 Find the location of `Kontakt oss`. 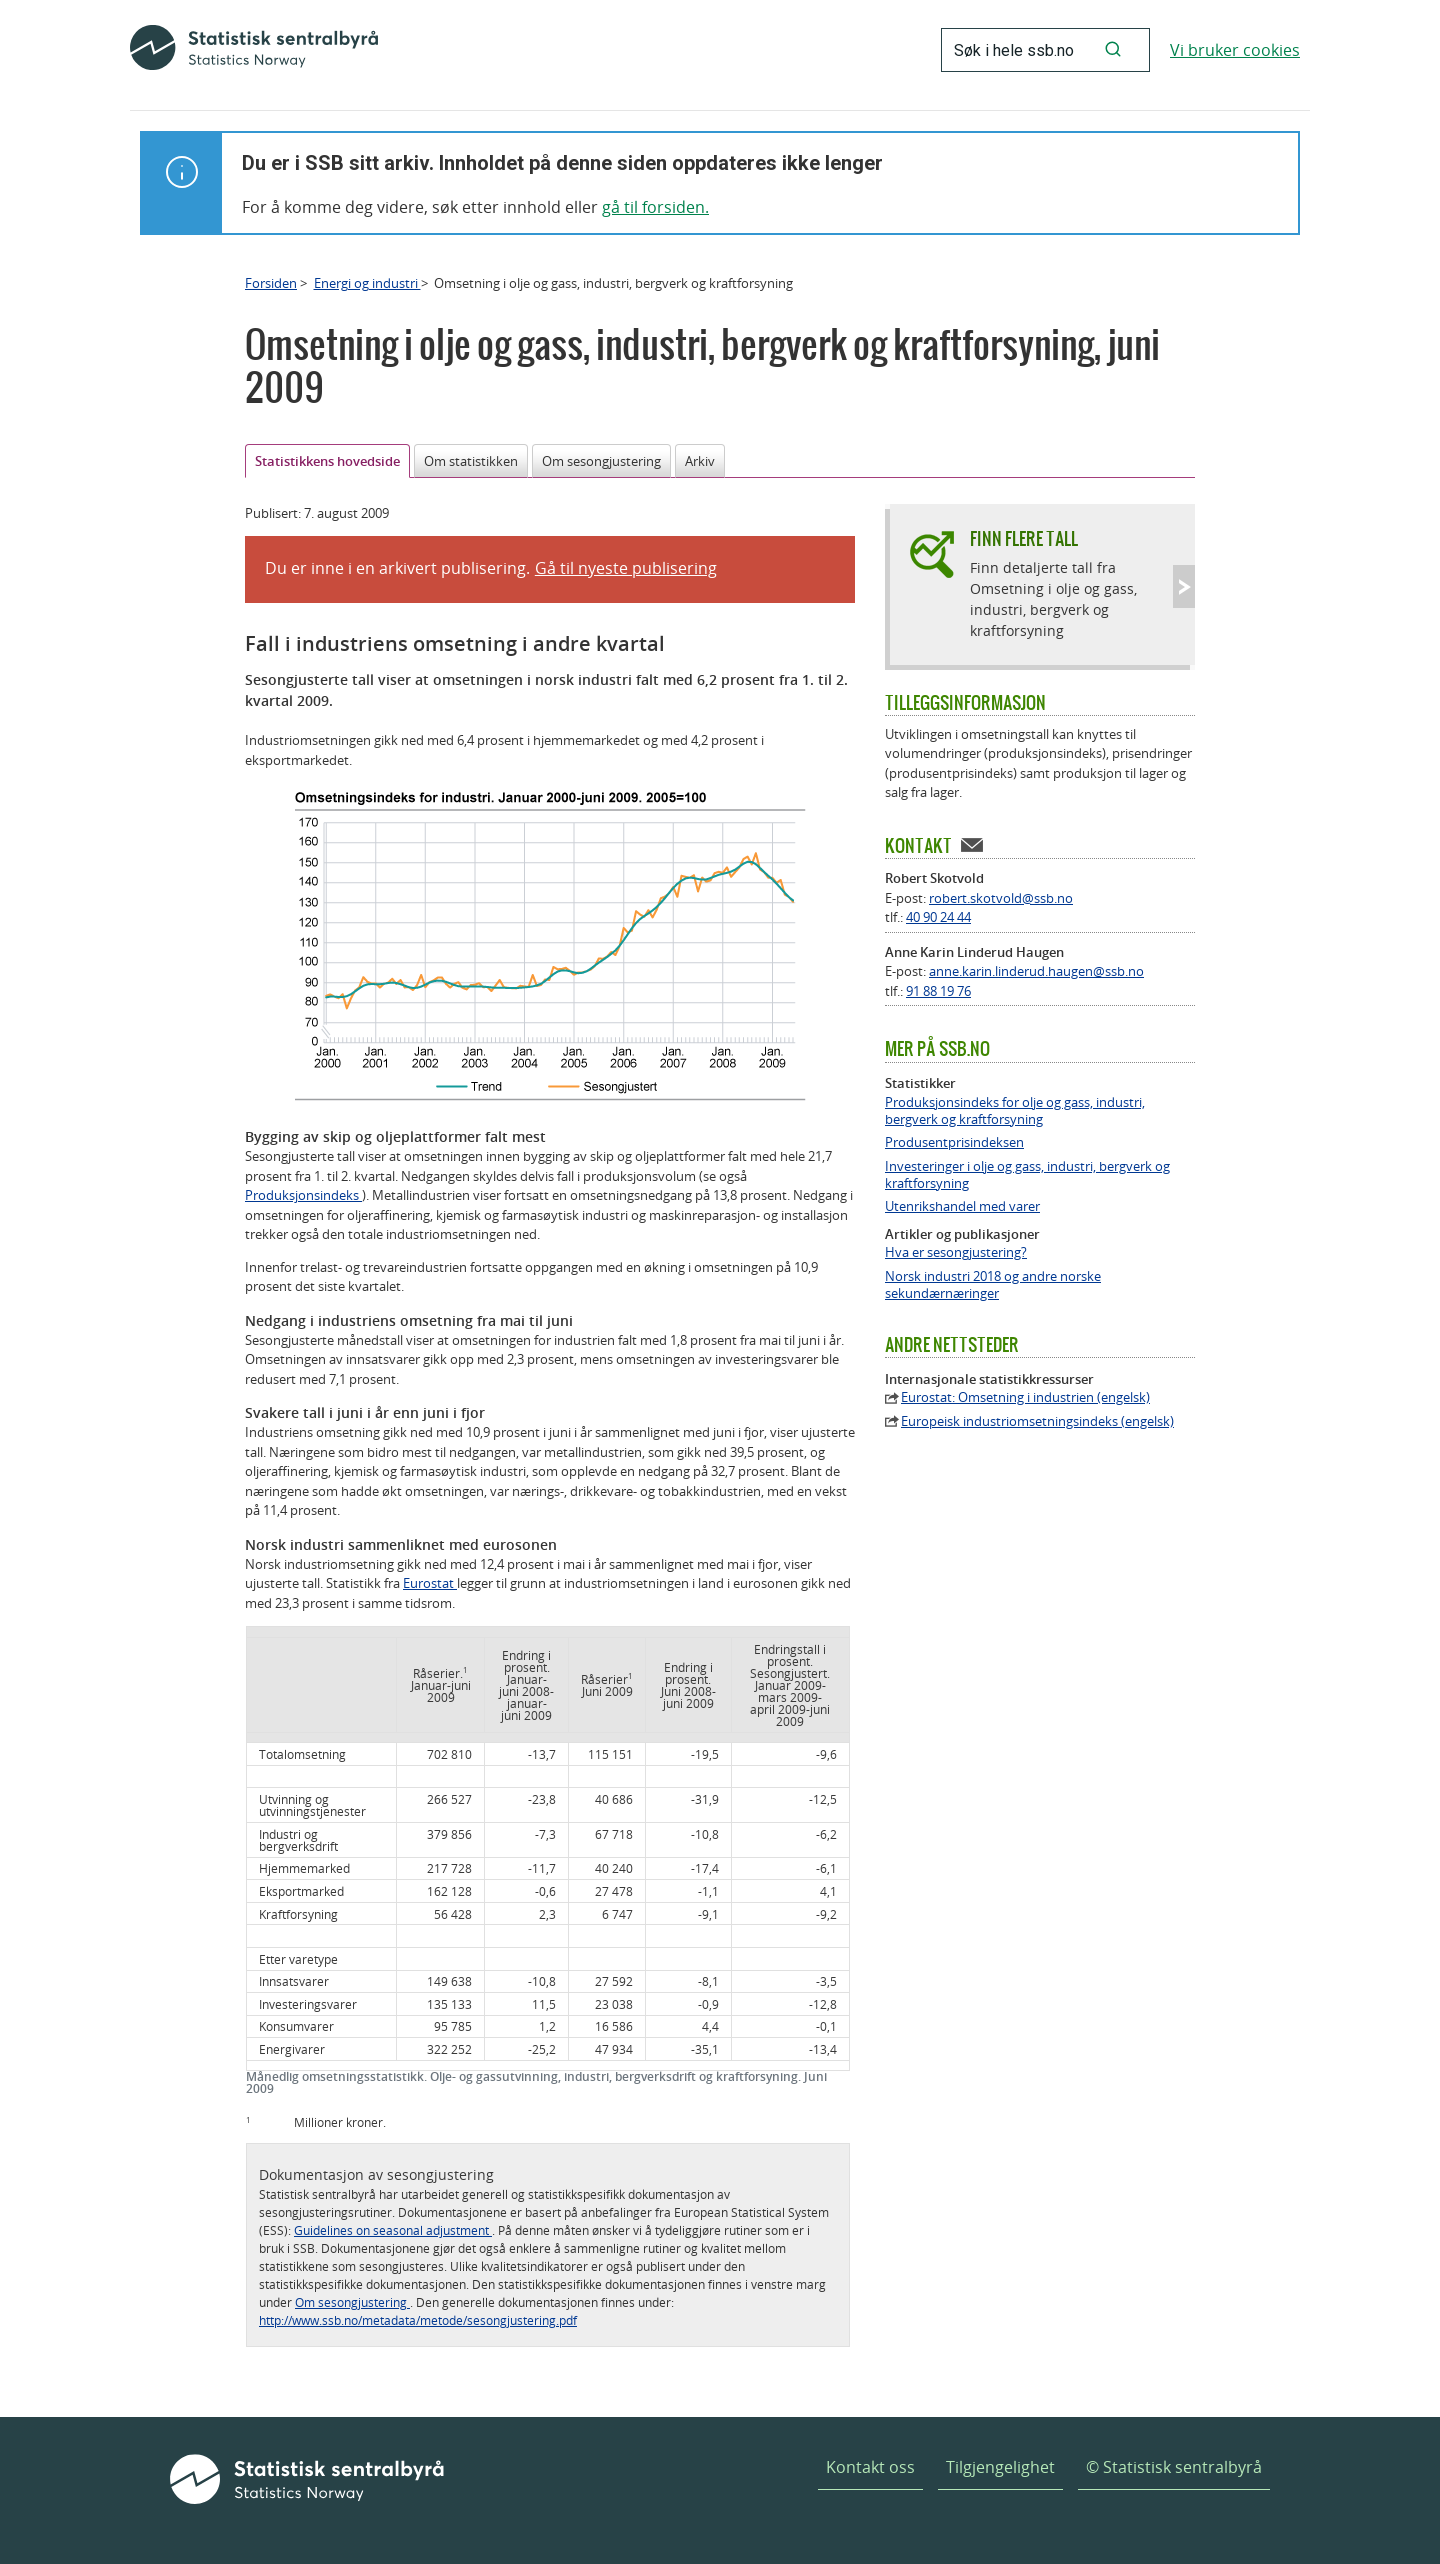

Kontakt oss is located at coordinates (870, 2467).